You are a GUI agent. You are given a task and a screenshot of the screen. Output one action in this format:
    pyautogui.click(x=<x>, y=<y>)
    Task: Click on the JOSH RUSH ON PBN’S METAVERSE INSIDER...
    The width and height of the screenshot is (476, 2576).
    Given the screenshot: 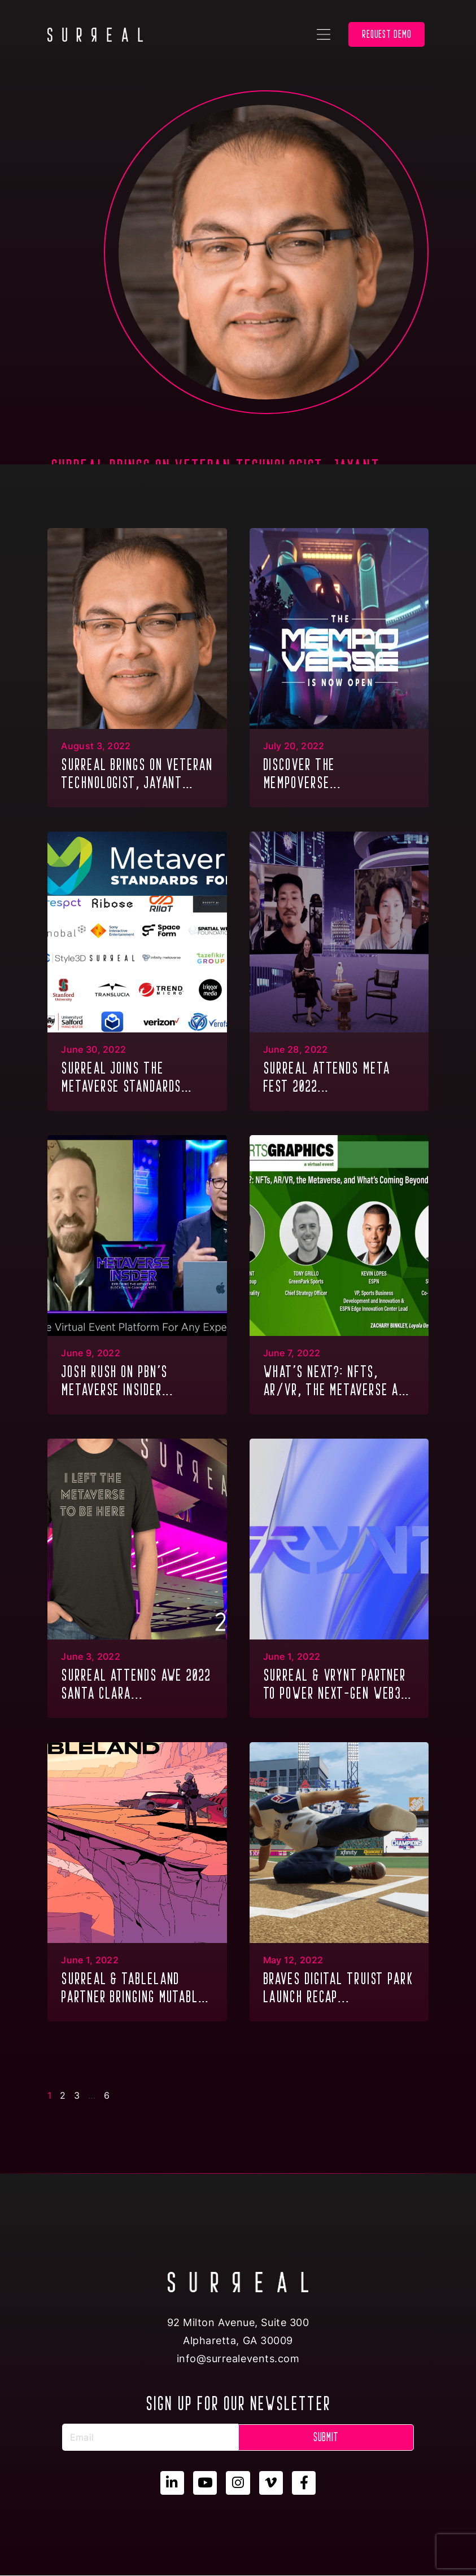 What is the action you would take?
    pyautogui.click(x=117, y=1380)
    